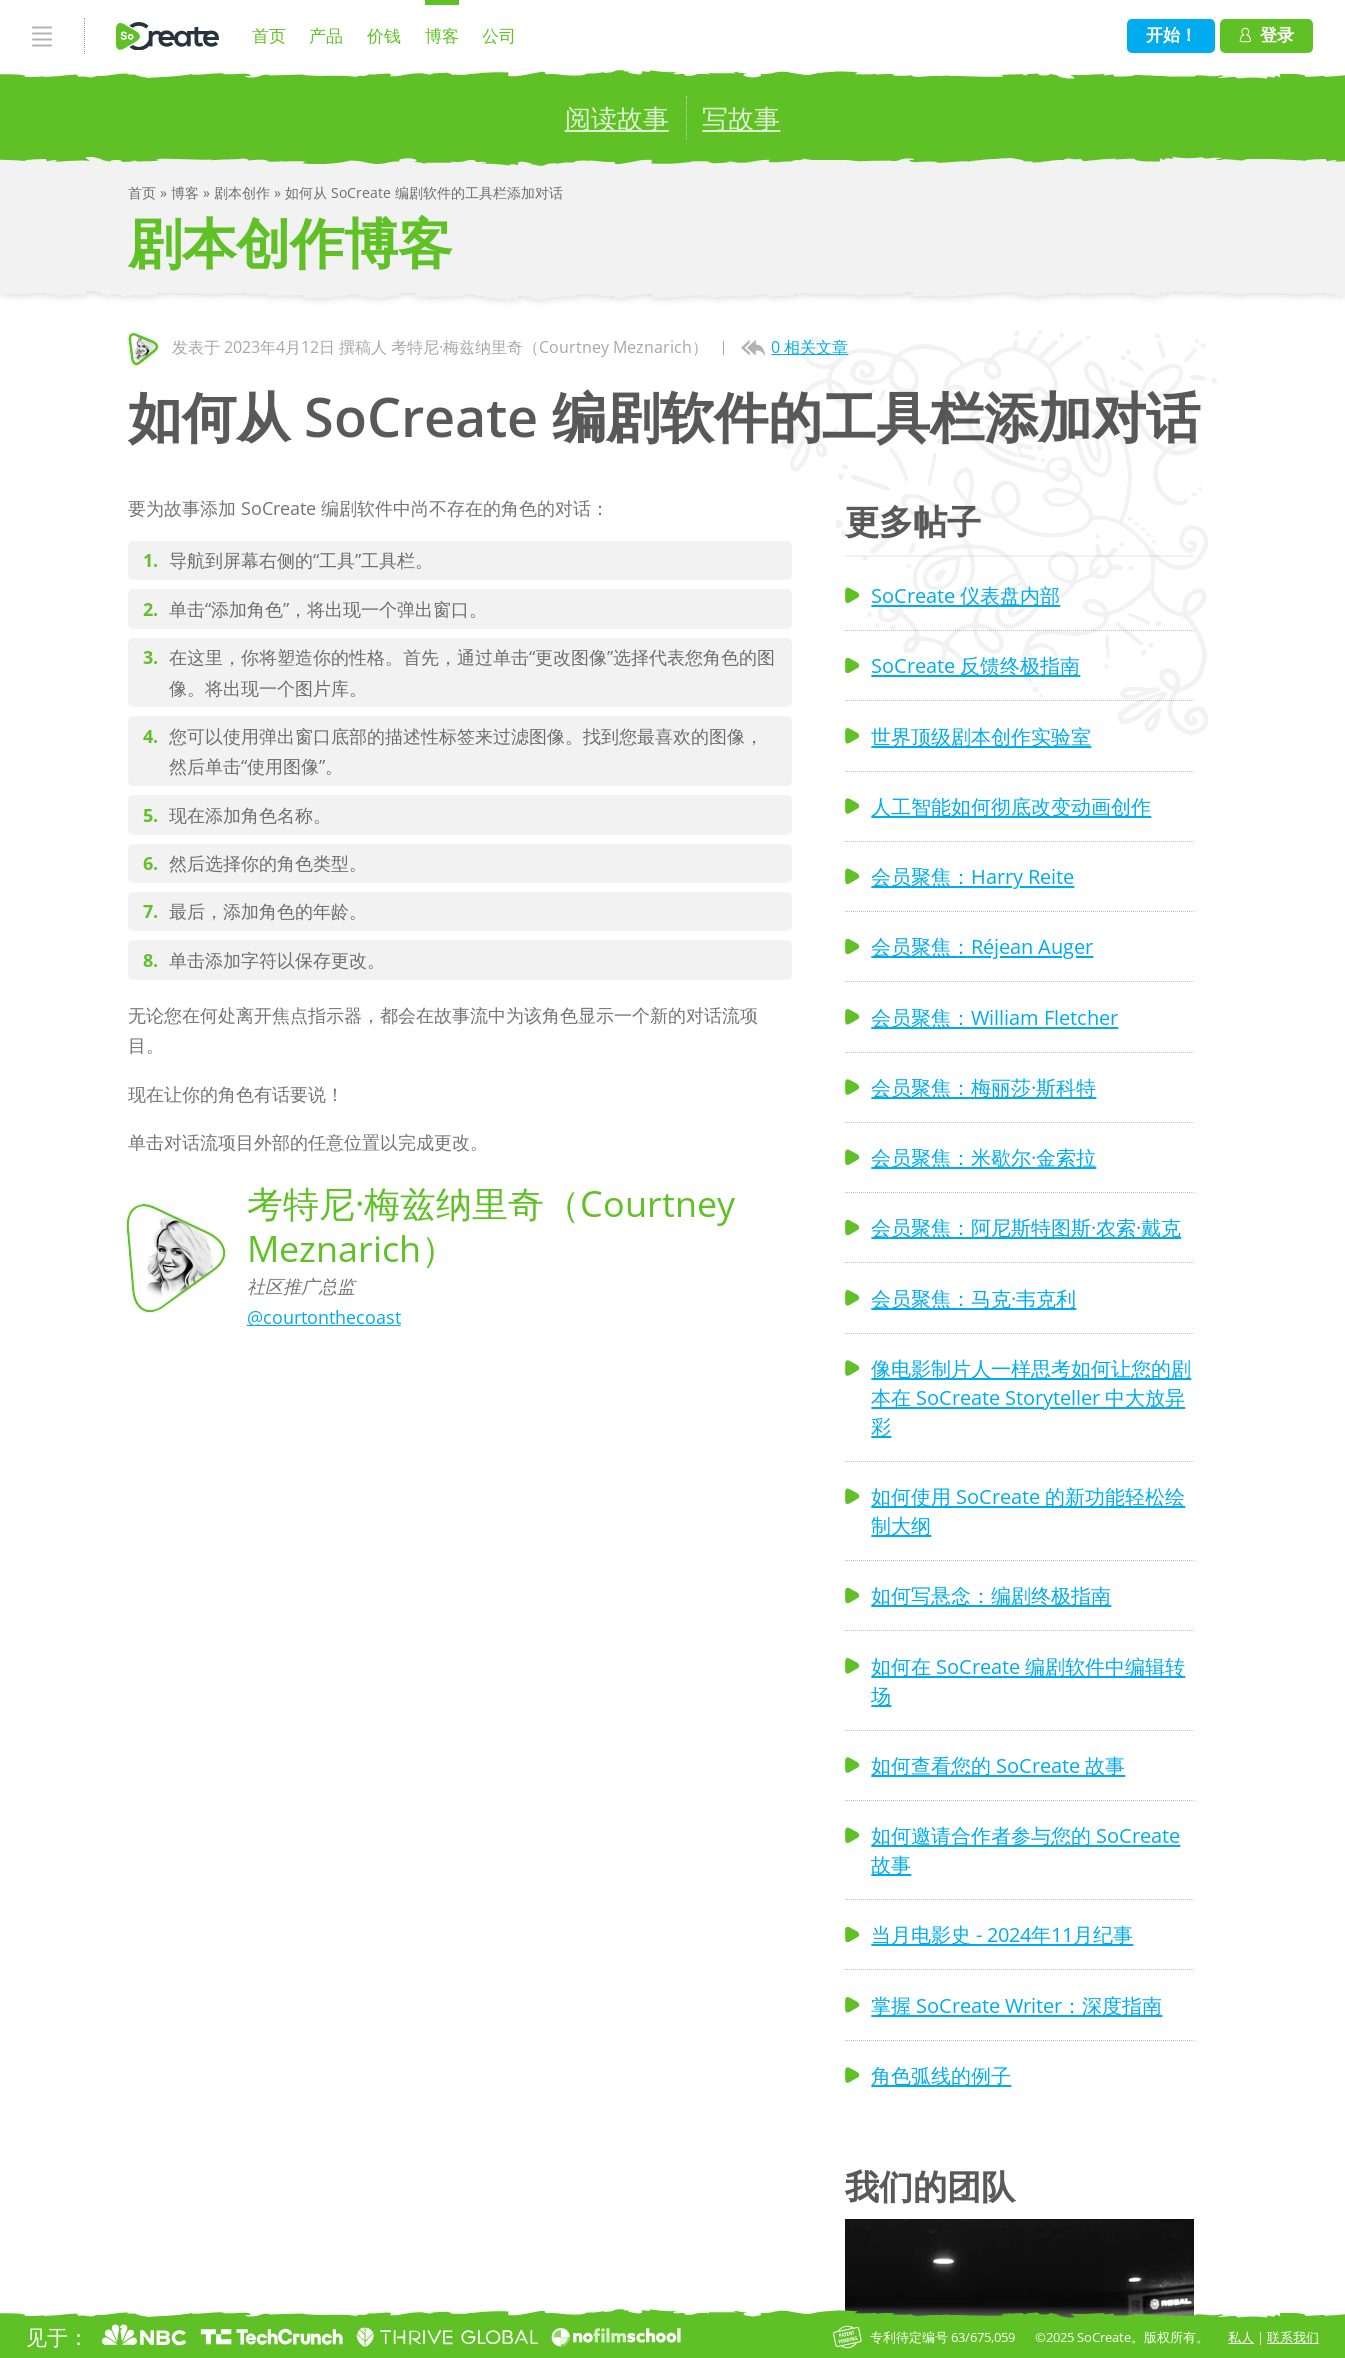 The image size is (1345, 2358). What do you see at coordinates (982, 946) in the screenshot?
I see `会员聚焦：Réjean Auger` at bounding box center [982, 946].